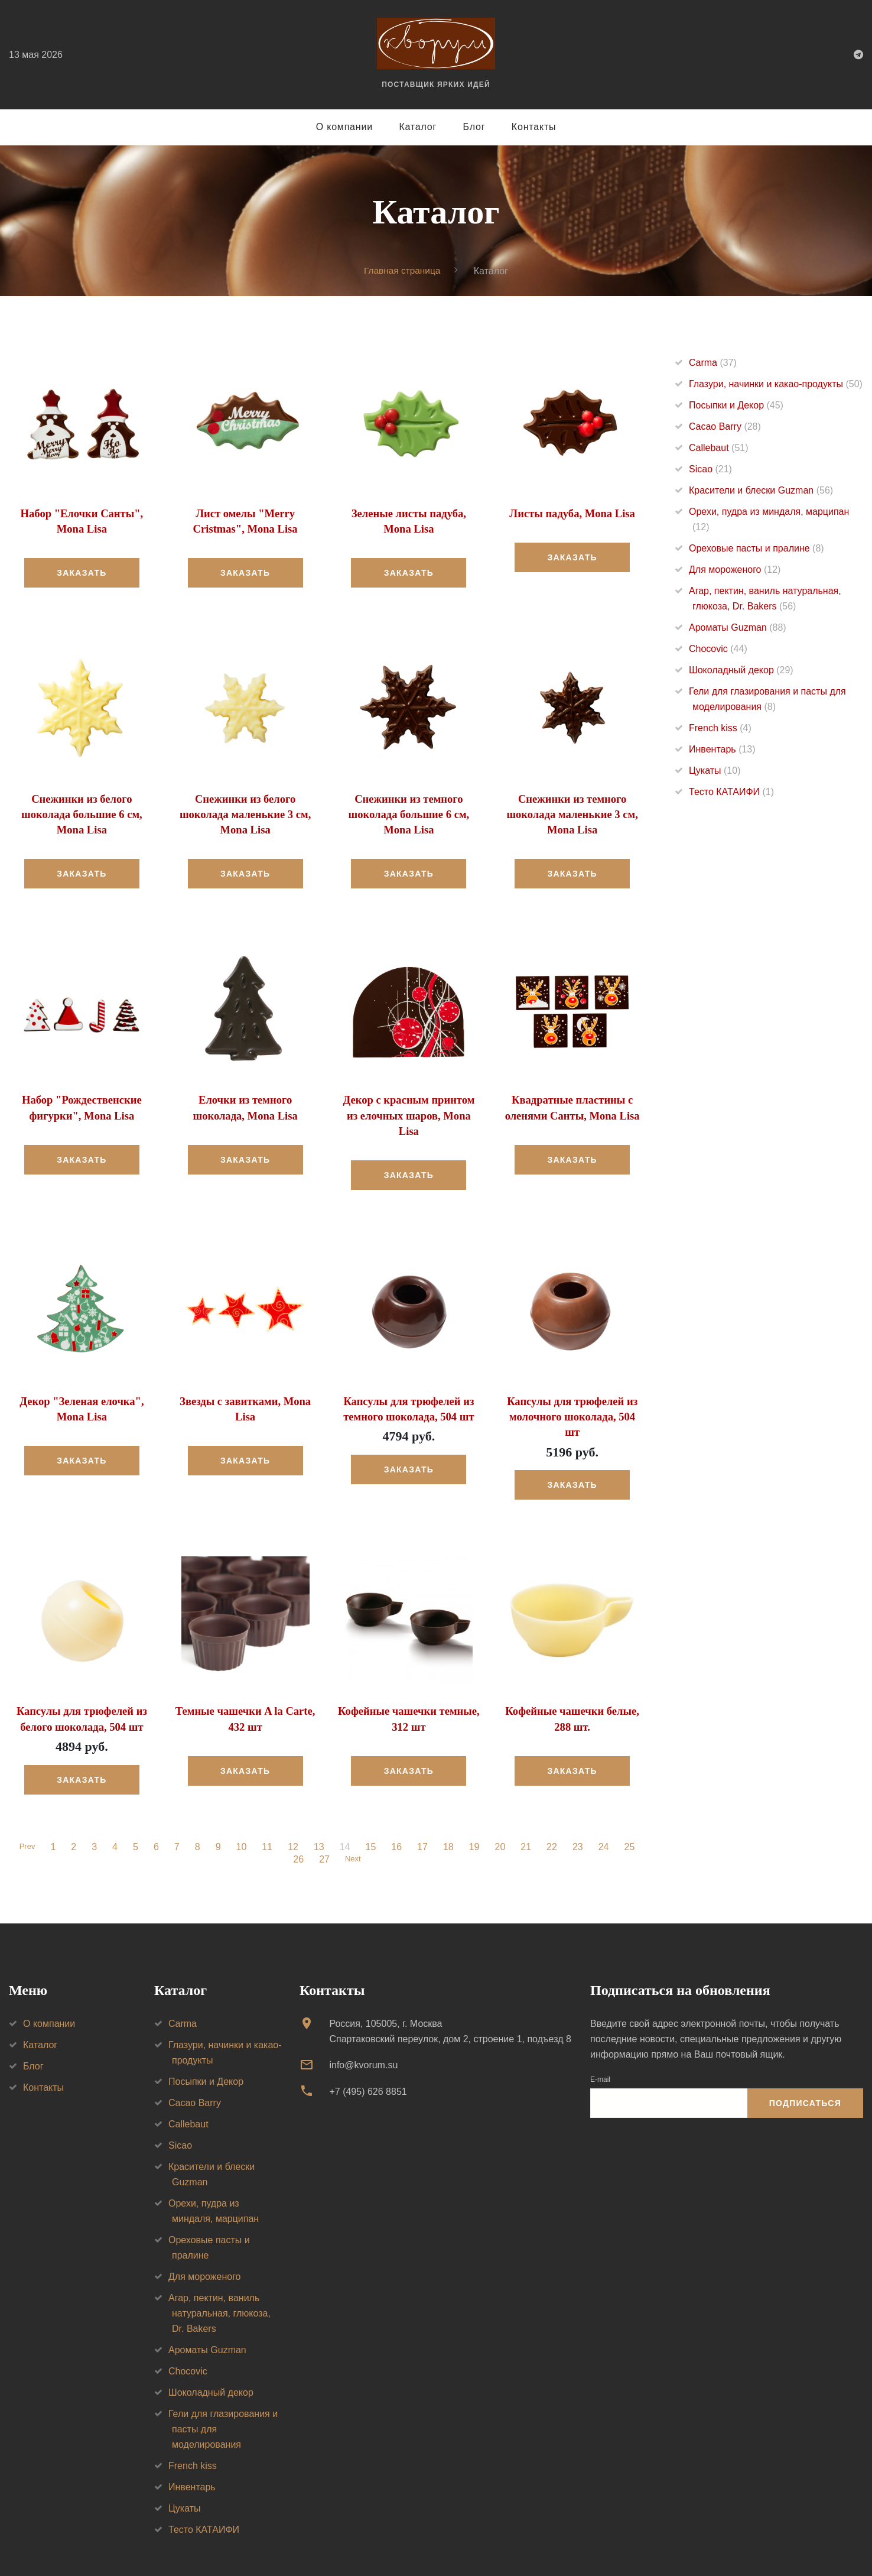  Describe the element at coordinates (722, 749) in the screenshot. I see `Инвентарь` at that location.